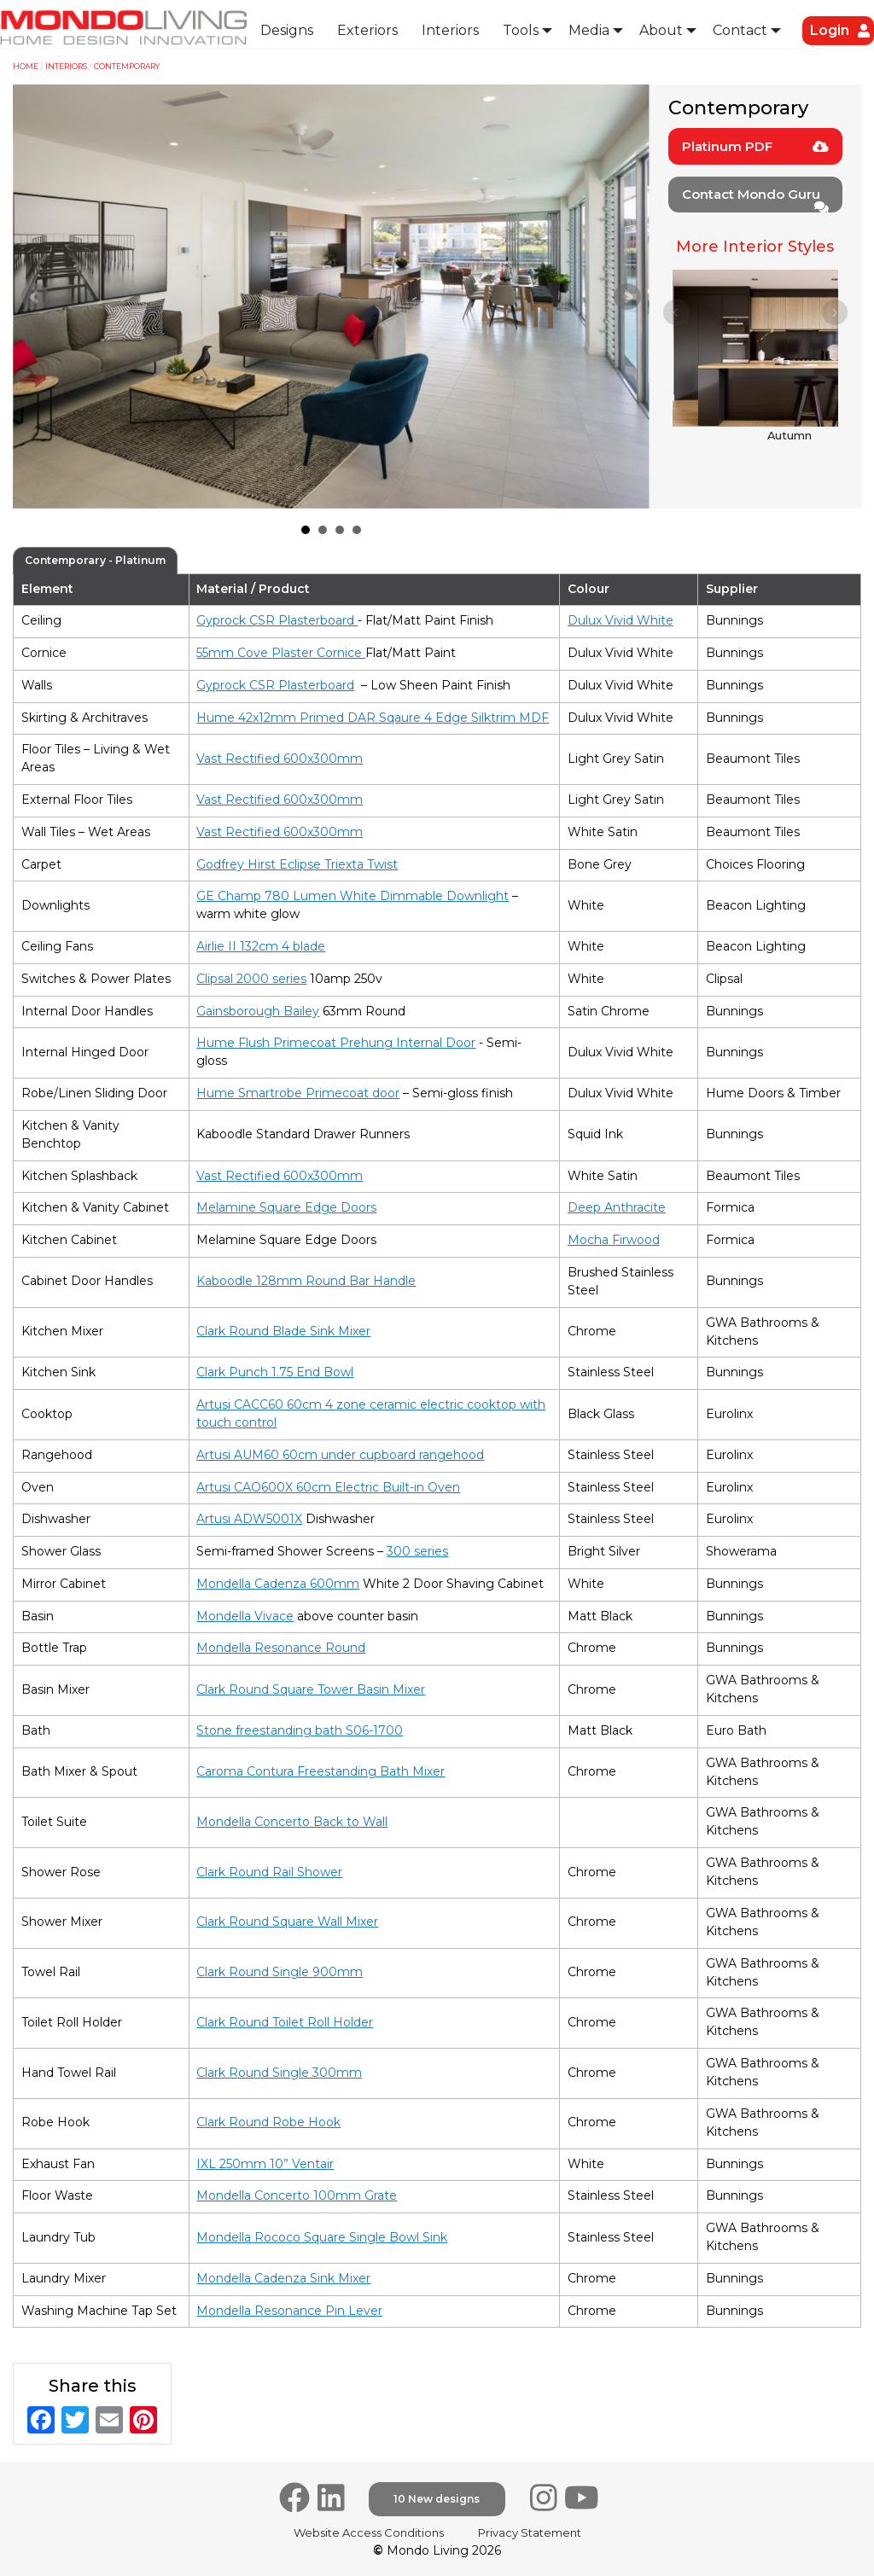  What do you see at coordinates (268, 2122) in the screenshot?
I see `Clark Round Robe Hook` at bounding box center [268, 2122].